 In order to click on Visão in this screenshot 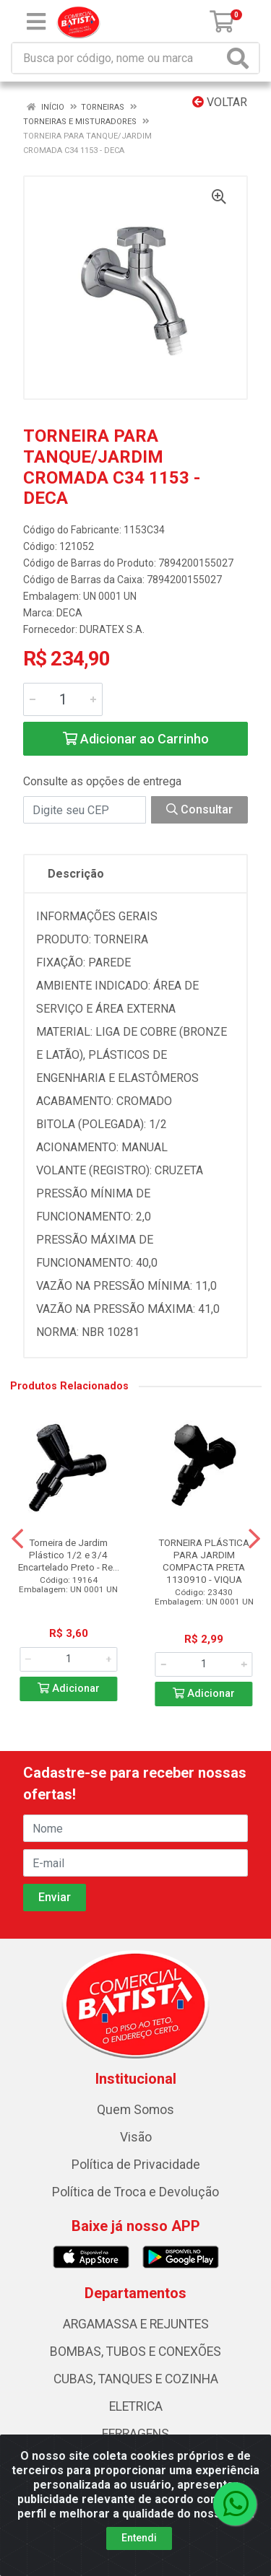, I will do `click(136, 2137)`.